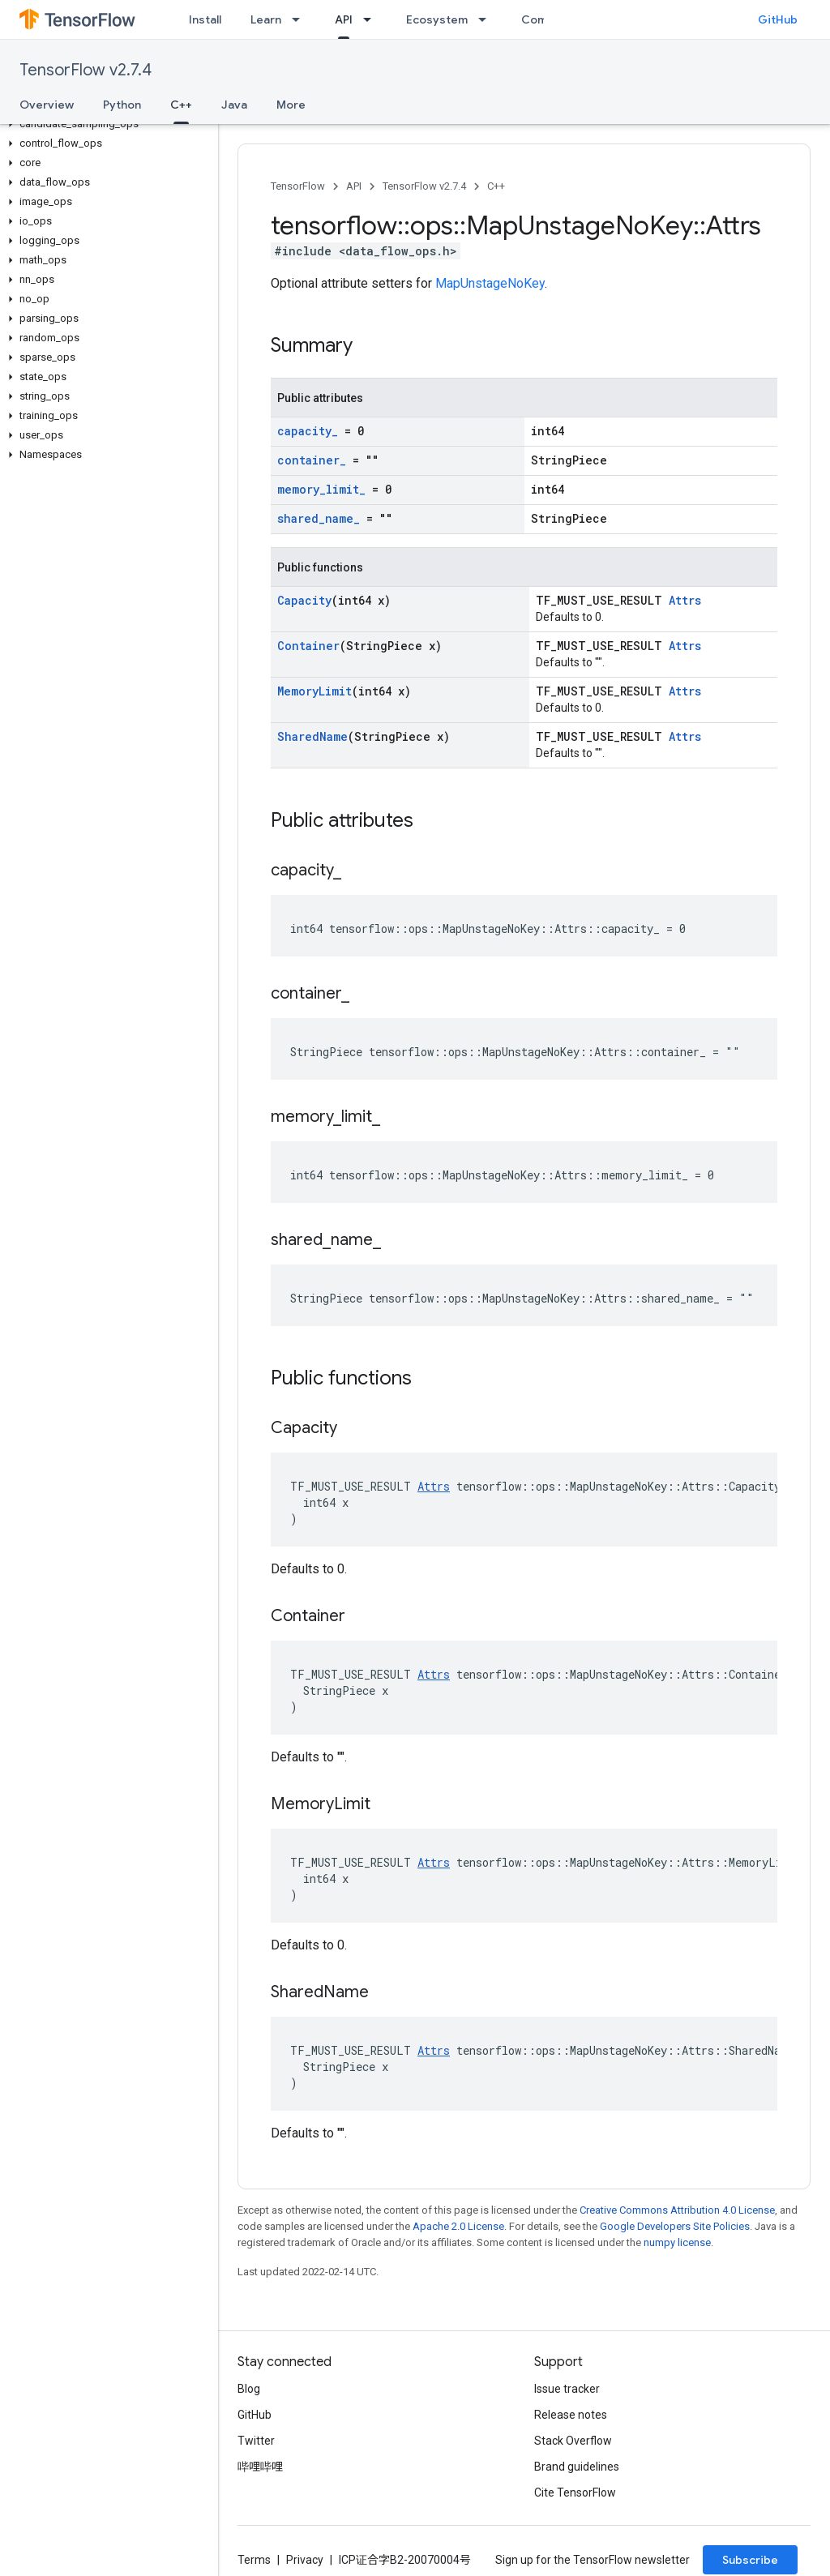  I want to click on [button], so click(106, 124).